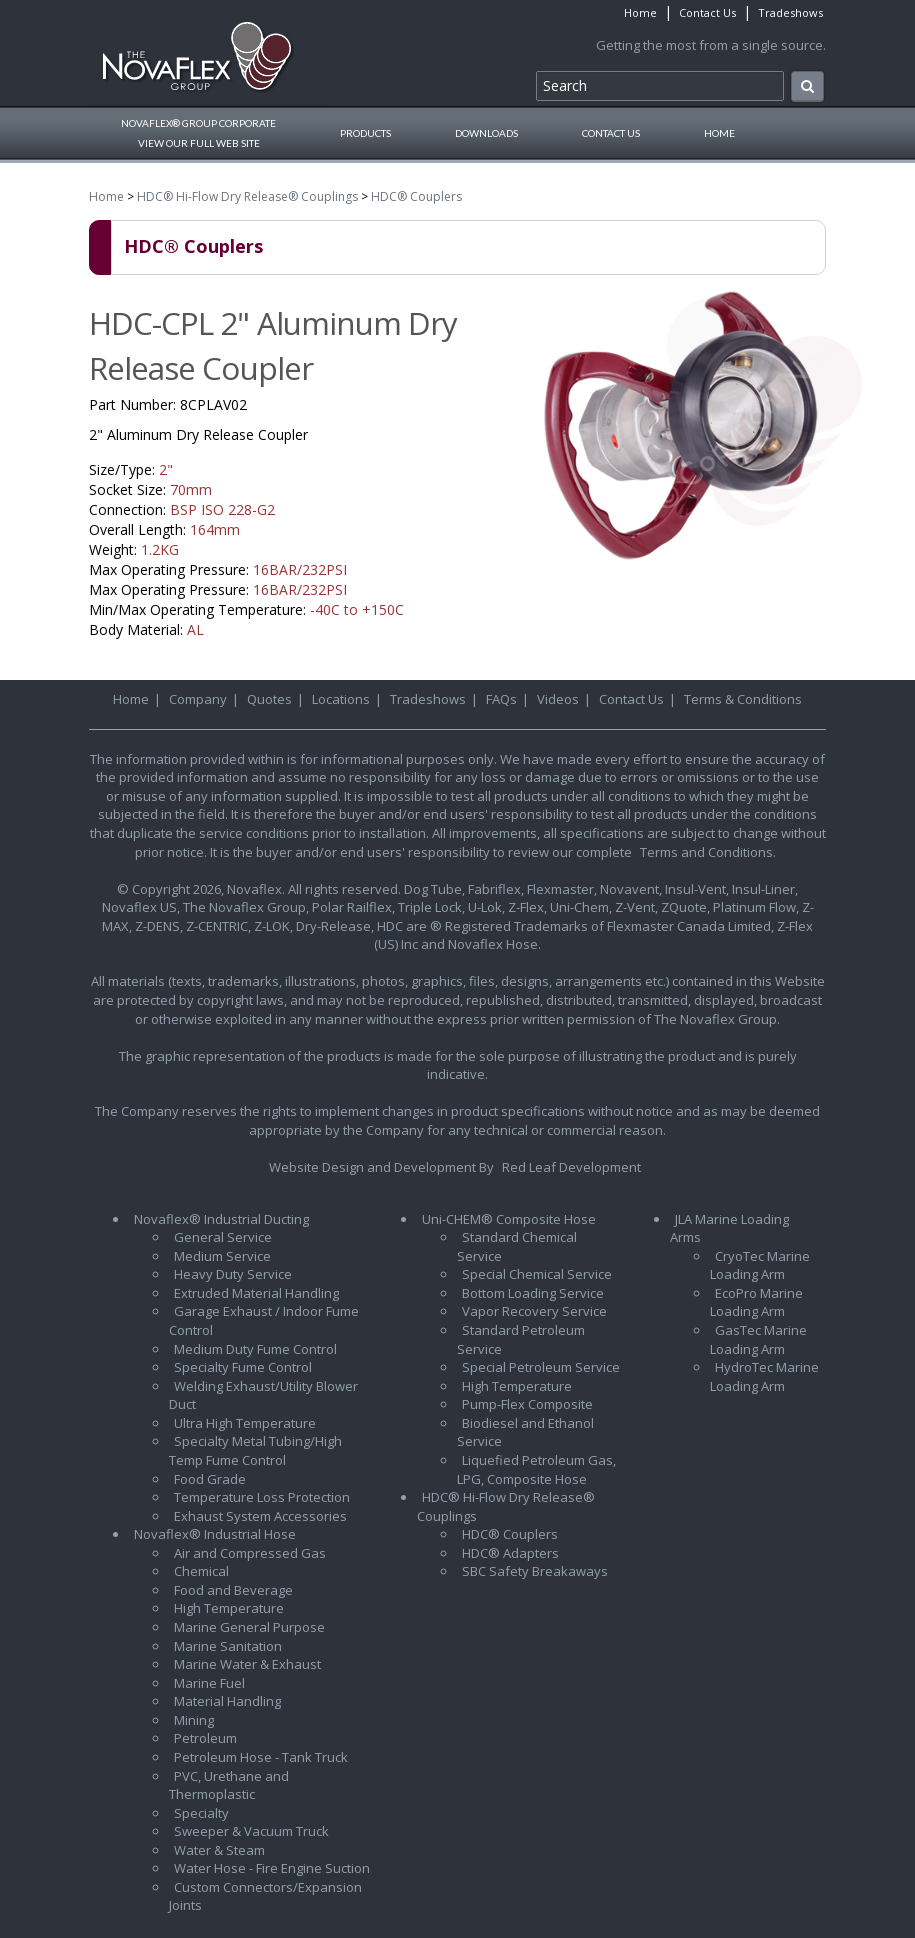 This screenshot has width=915, height=1938. I want to click on Food and Beverage, so click(233, 1590).